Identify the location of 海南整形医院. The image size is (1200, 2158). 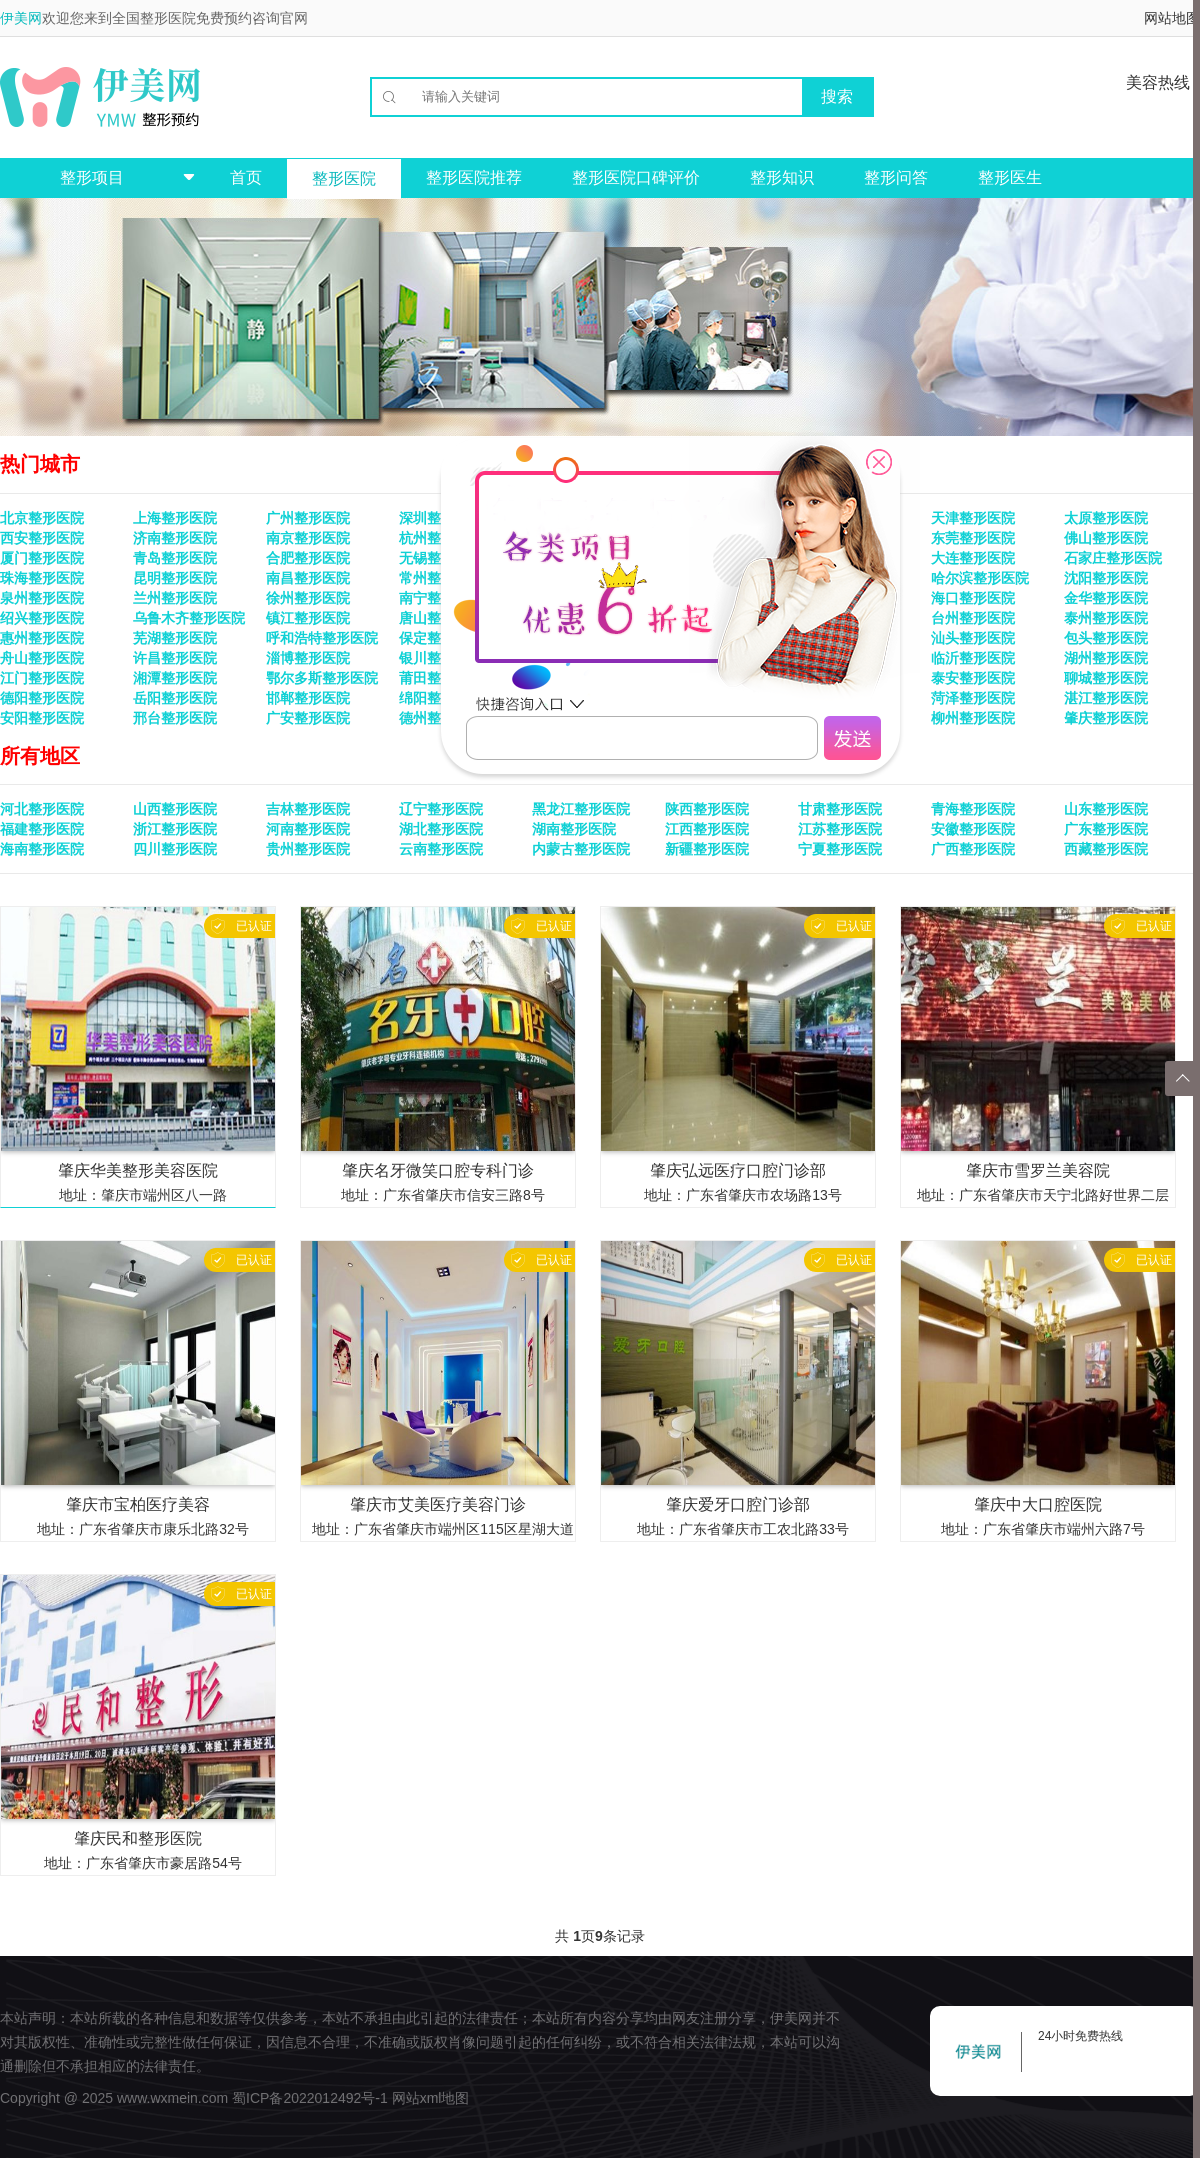
(42, 849).